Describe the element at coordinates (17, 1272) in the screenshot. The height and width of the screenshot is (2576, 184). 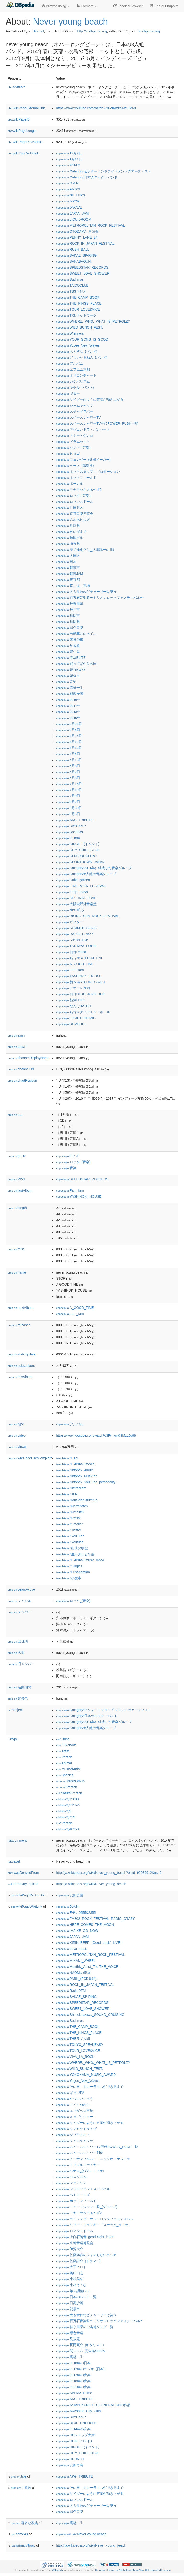
I see `name` at that location.